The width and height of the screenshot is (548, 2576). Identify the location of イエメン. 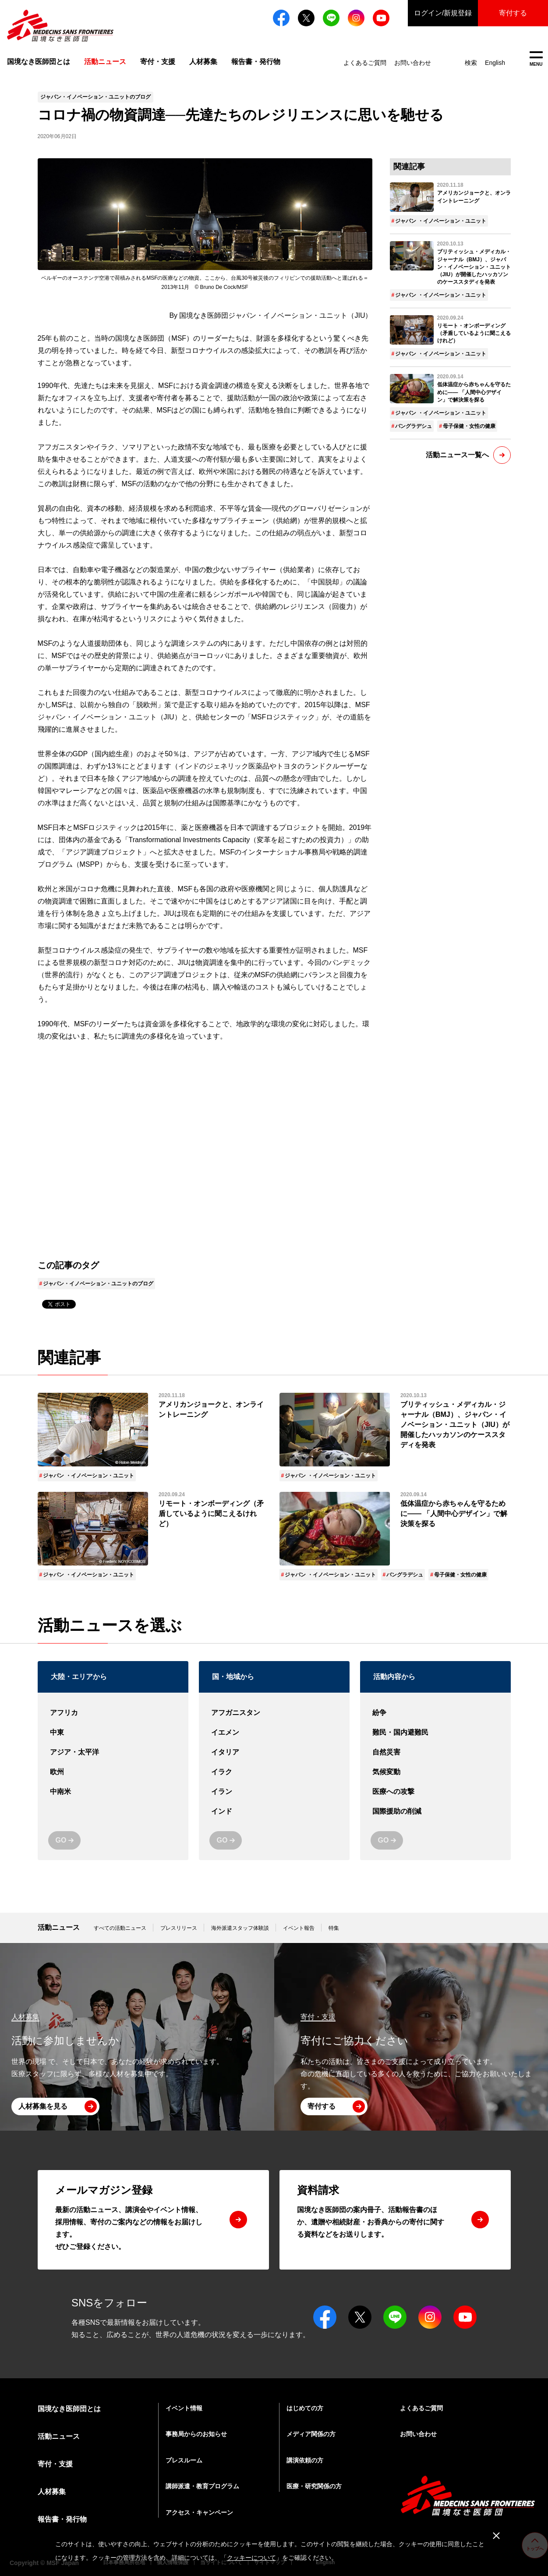
(274, 1733).